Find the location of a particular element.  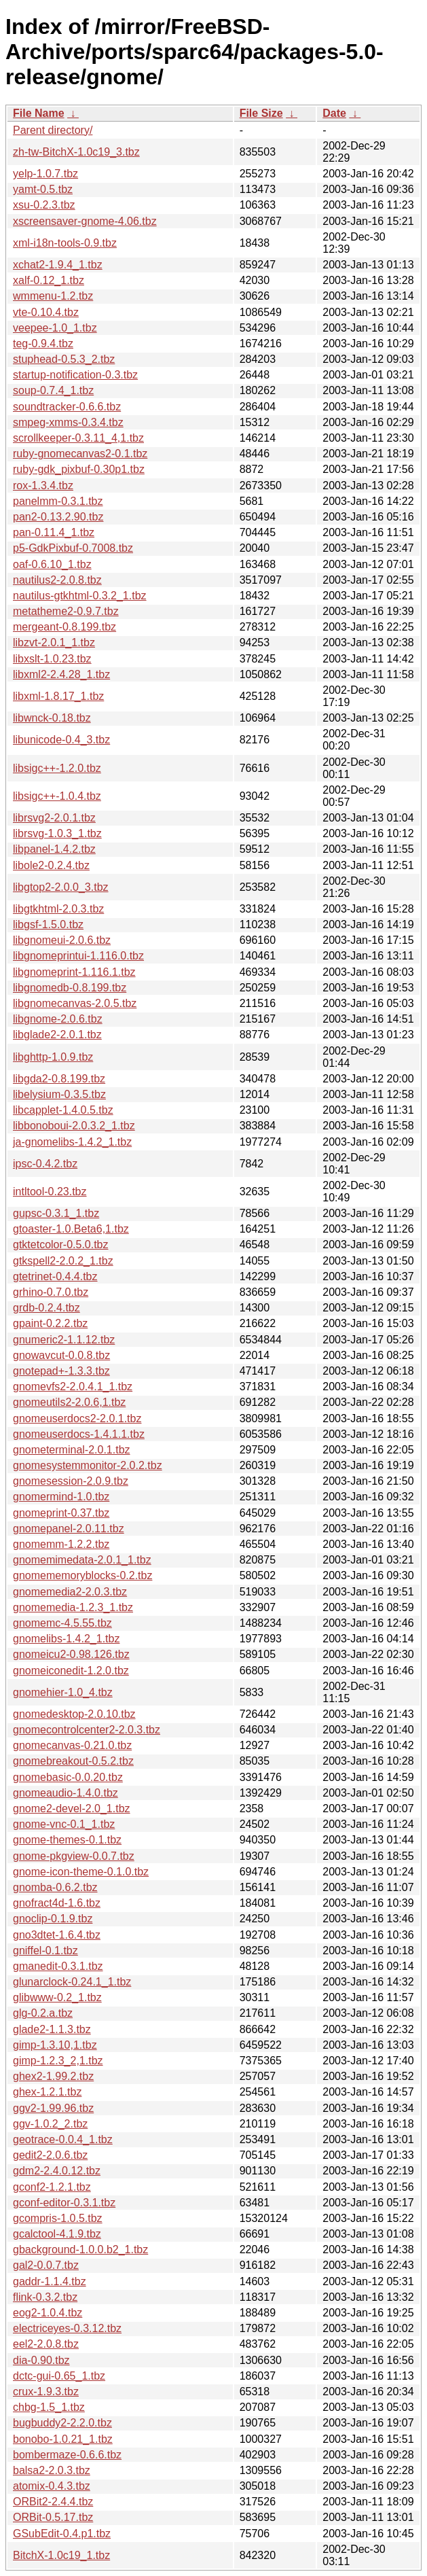

gnomelibs-1.4.2_1.tbz is located at coordinates (66, 1638).